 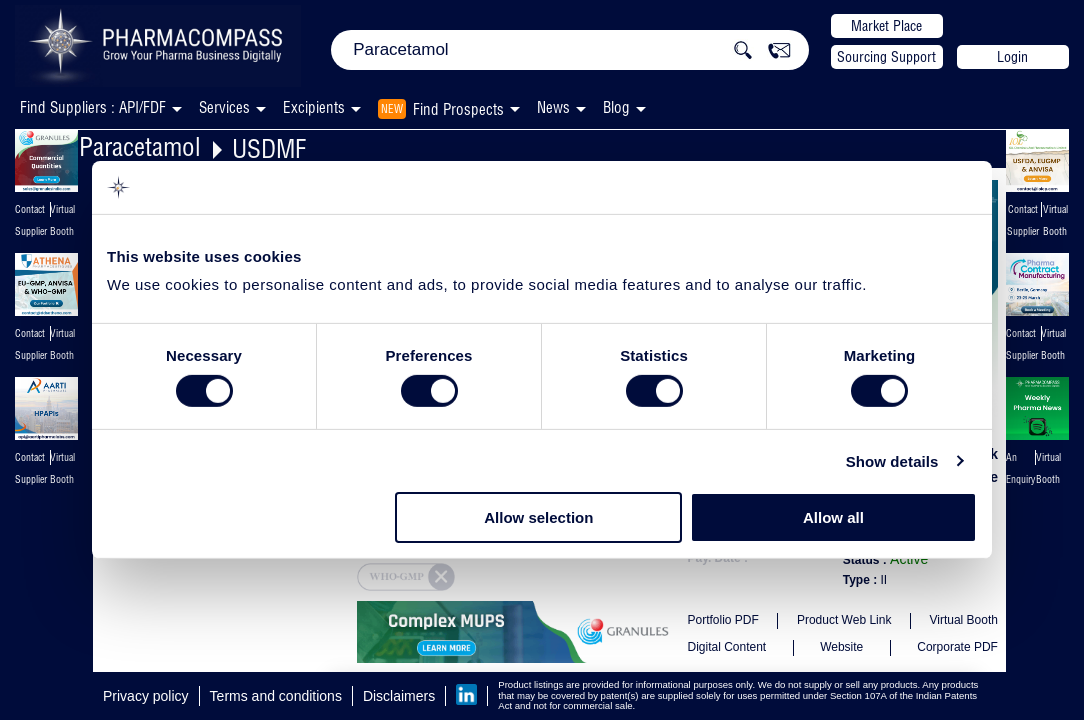 What do you see at coordinates (1012, 57) in the screenshot?
I see `Login` at bounding box center [1012, 57].